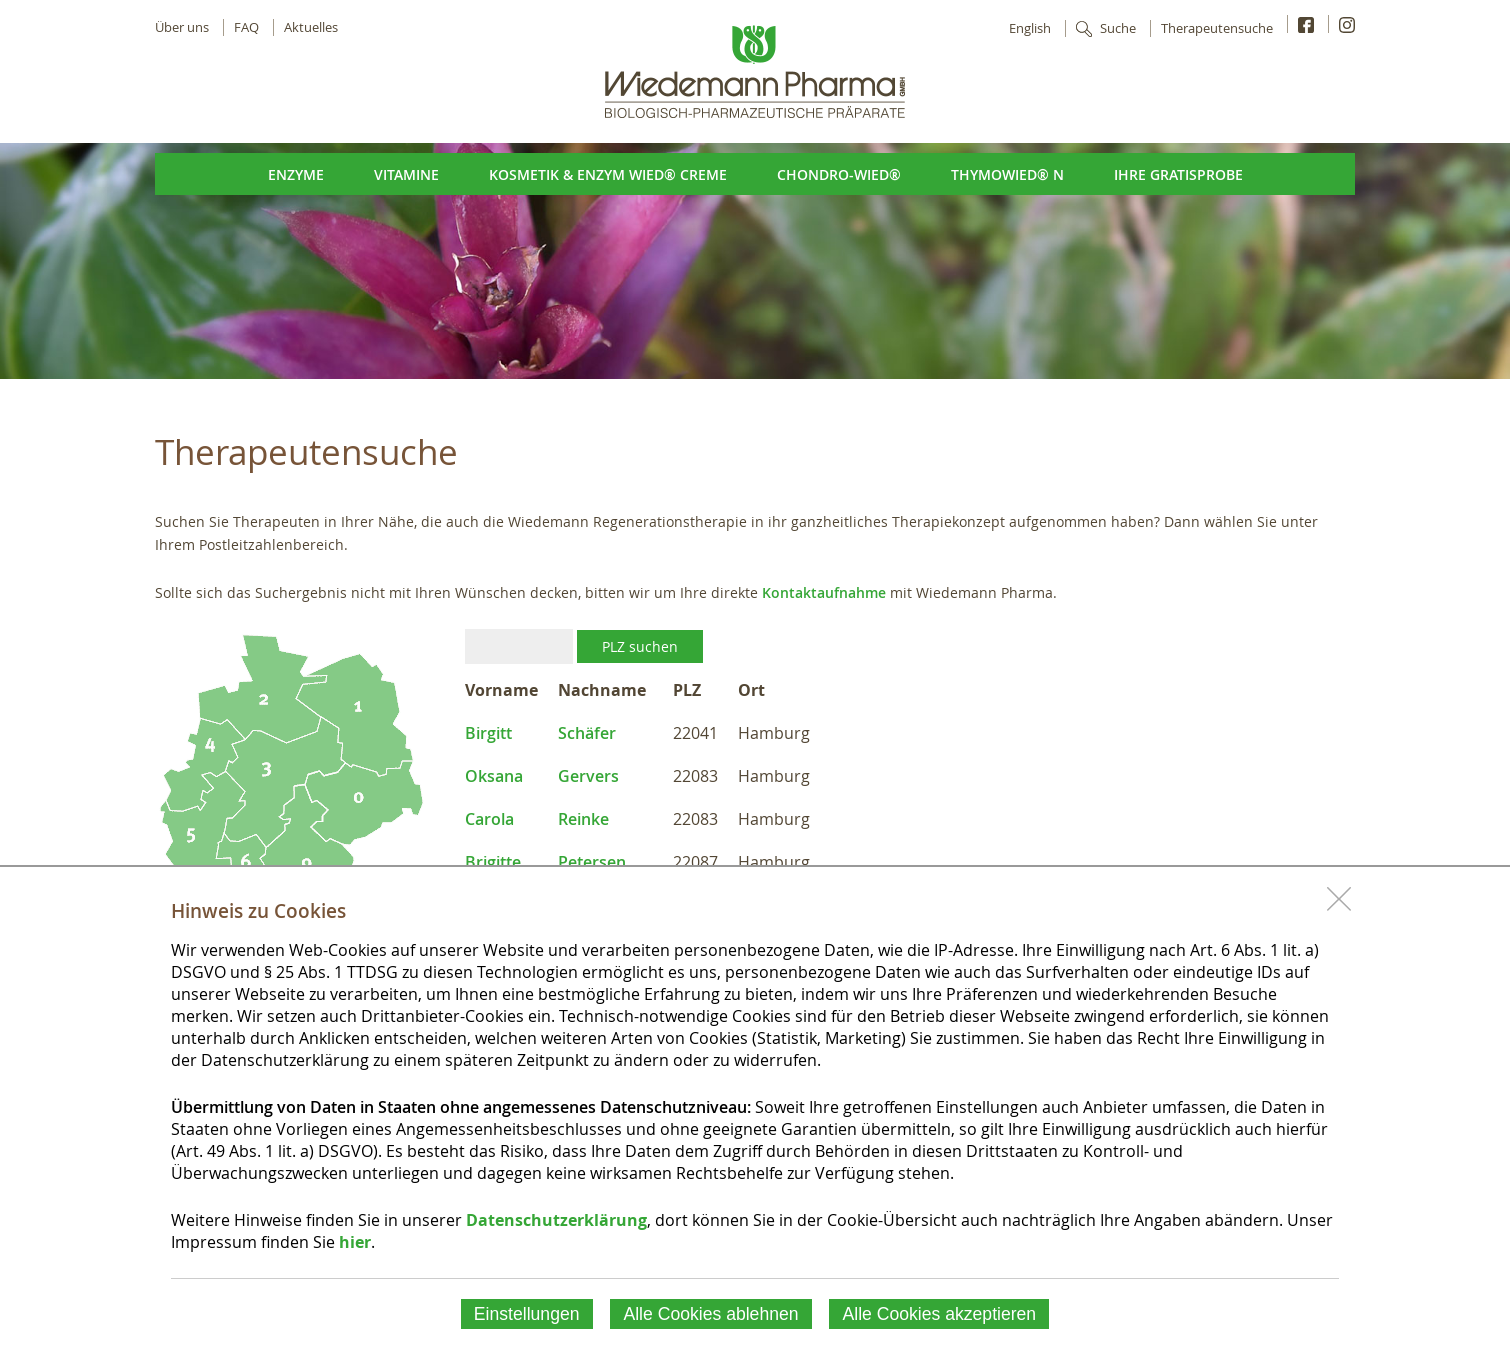  I want to click on Aktuelles, so click(311, 27).